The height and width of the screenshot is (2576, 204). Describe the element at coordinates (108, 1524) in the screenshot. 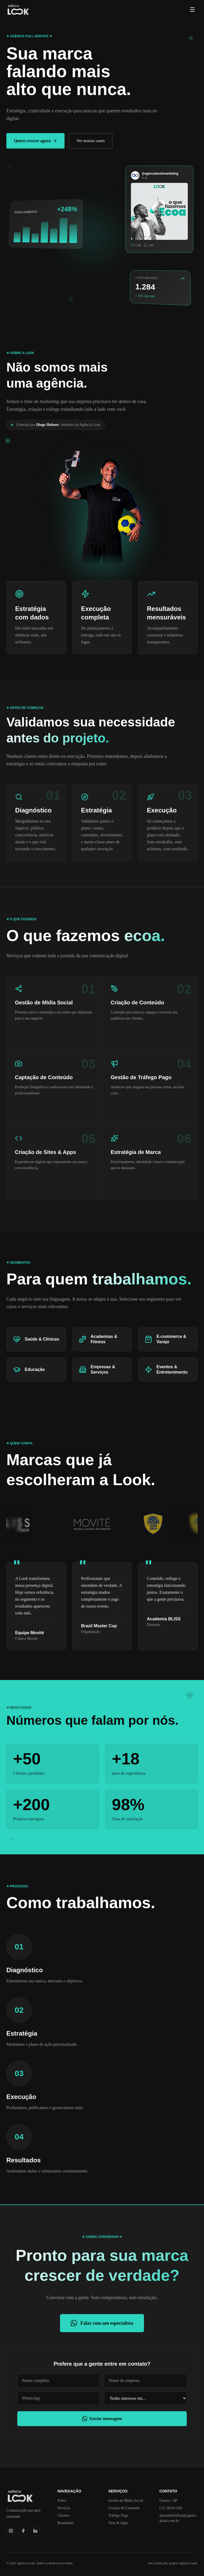

I see `[Abrir perfil do Instagram de Clínica Movité]` at that location.